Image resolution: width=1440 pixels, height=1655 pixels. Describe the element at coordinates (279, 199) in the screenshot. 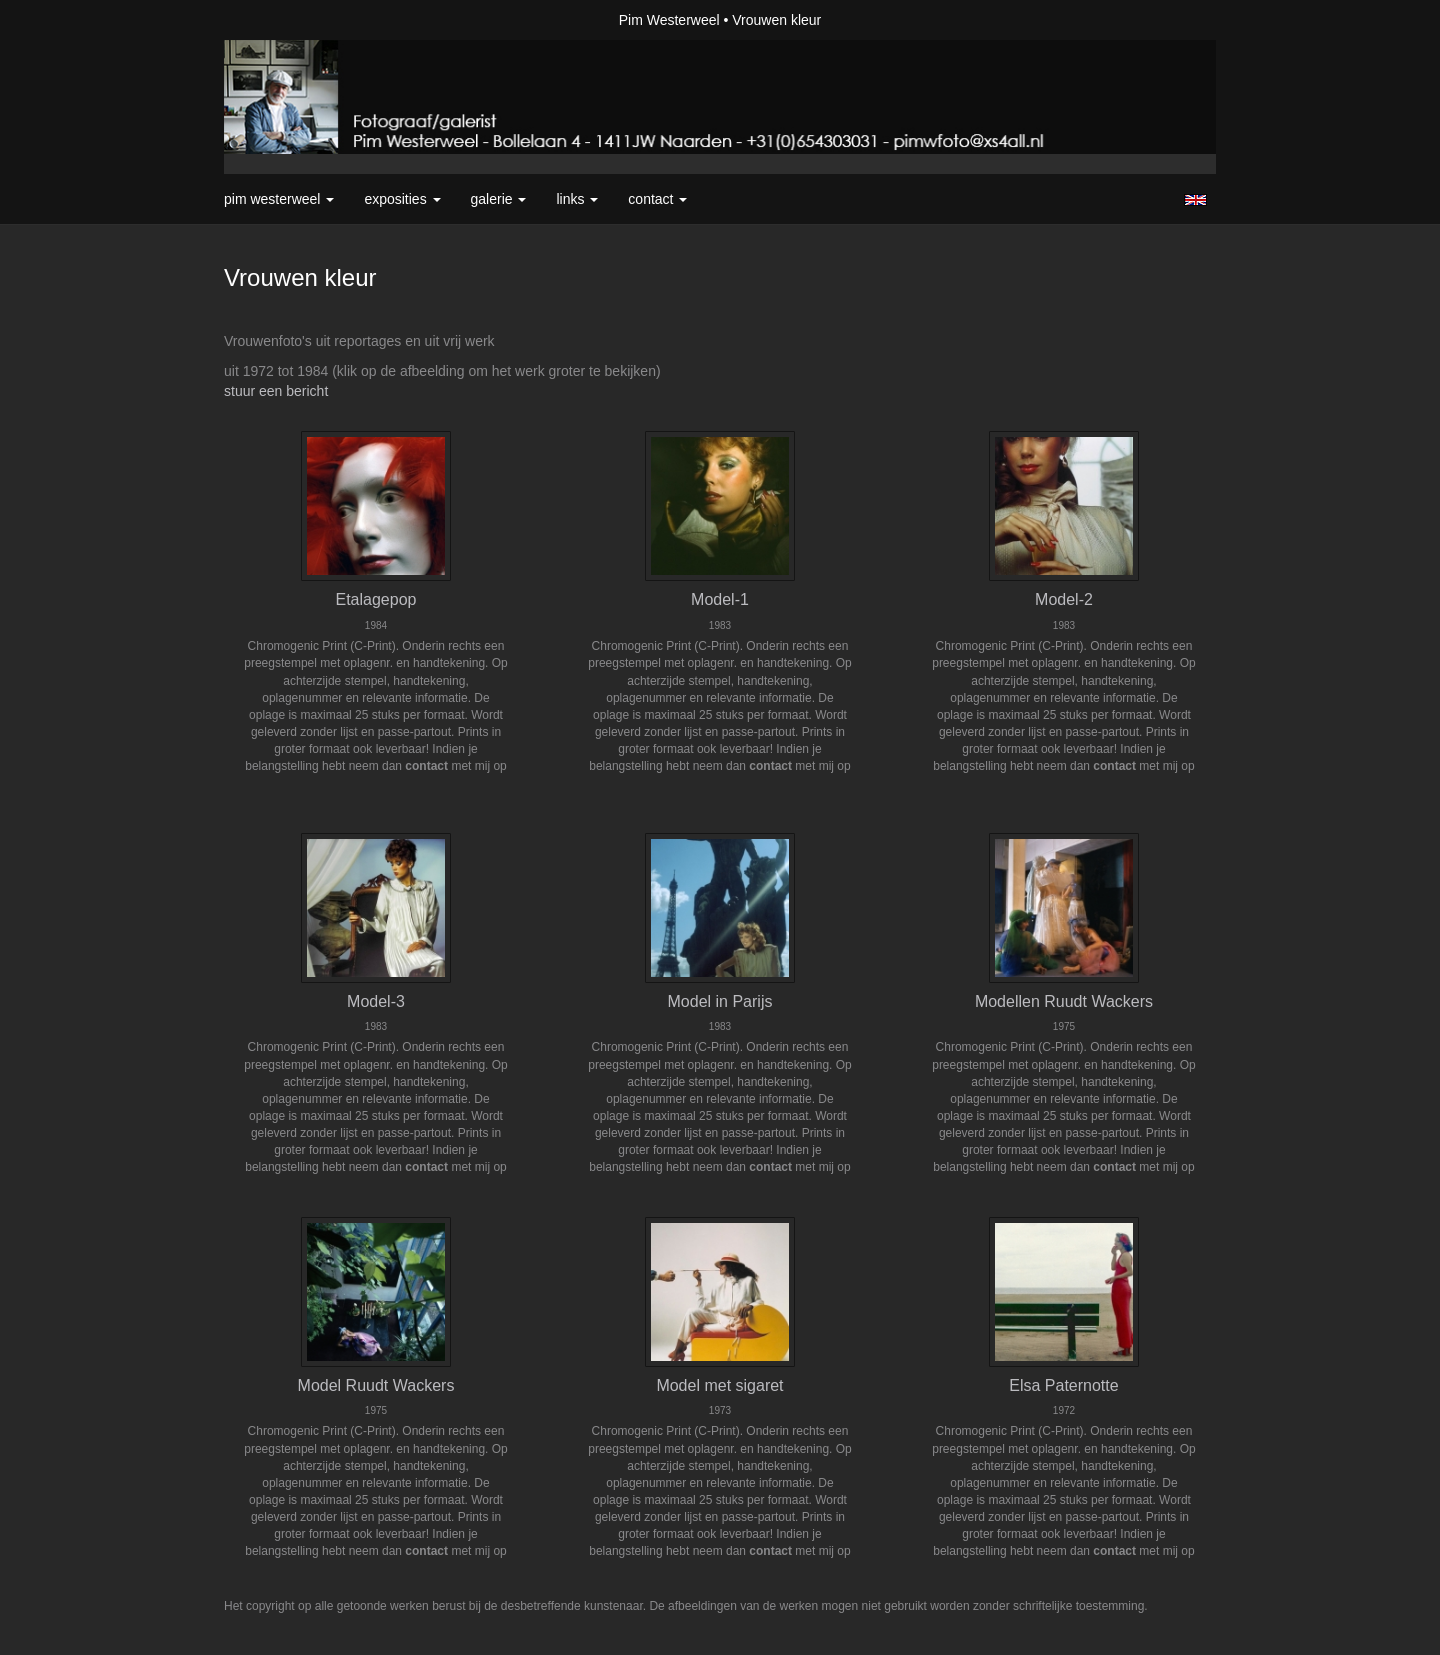

I see `Pim Westerweel [button]` at that location.